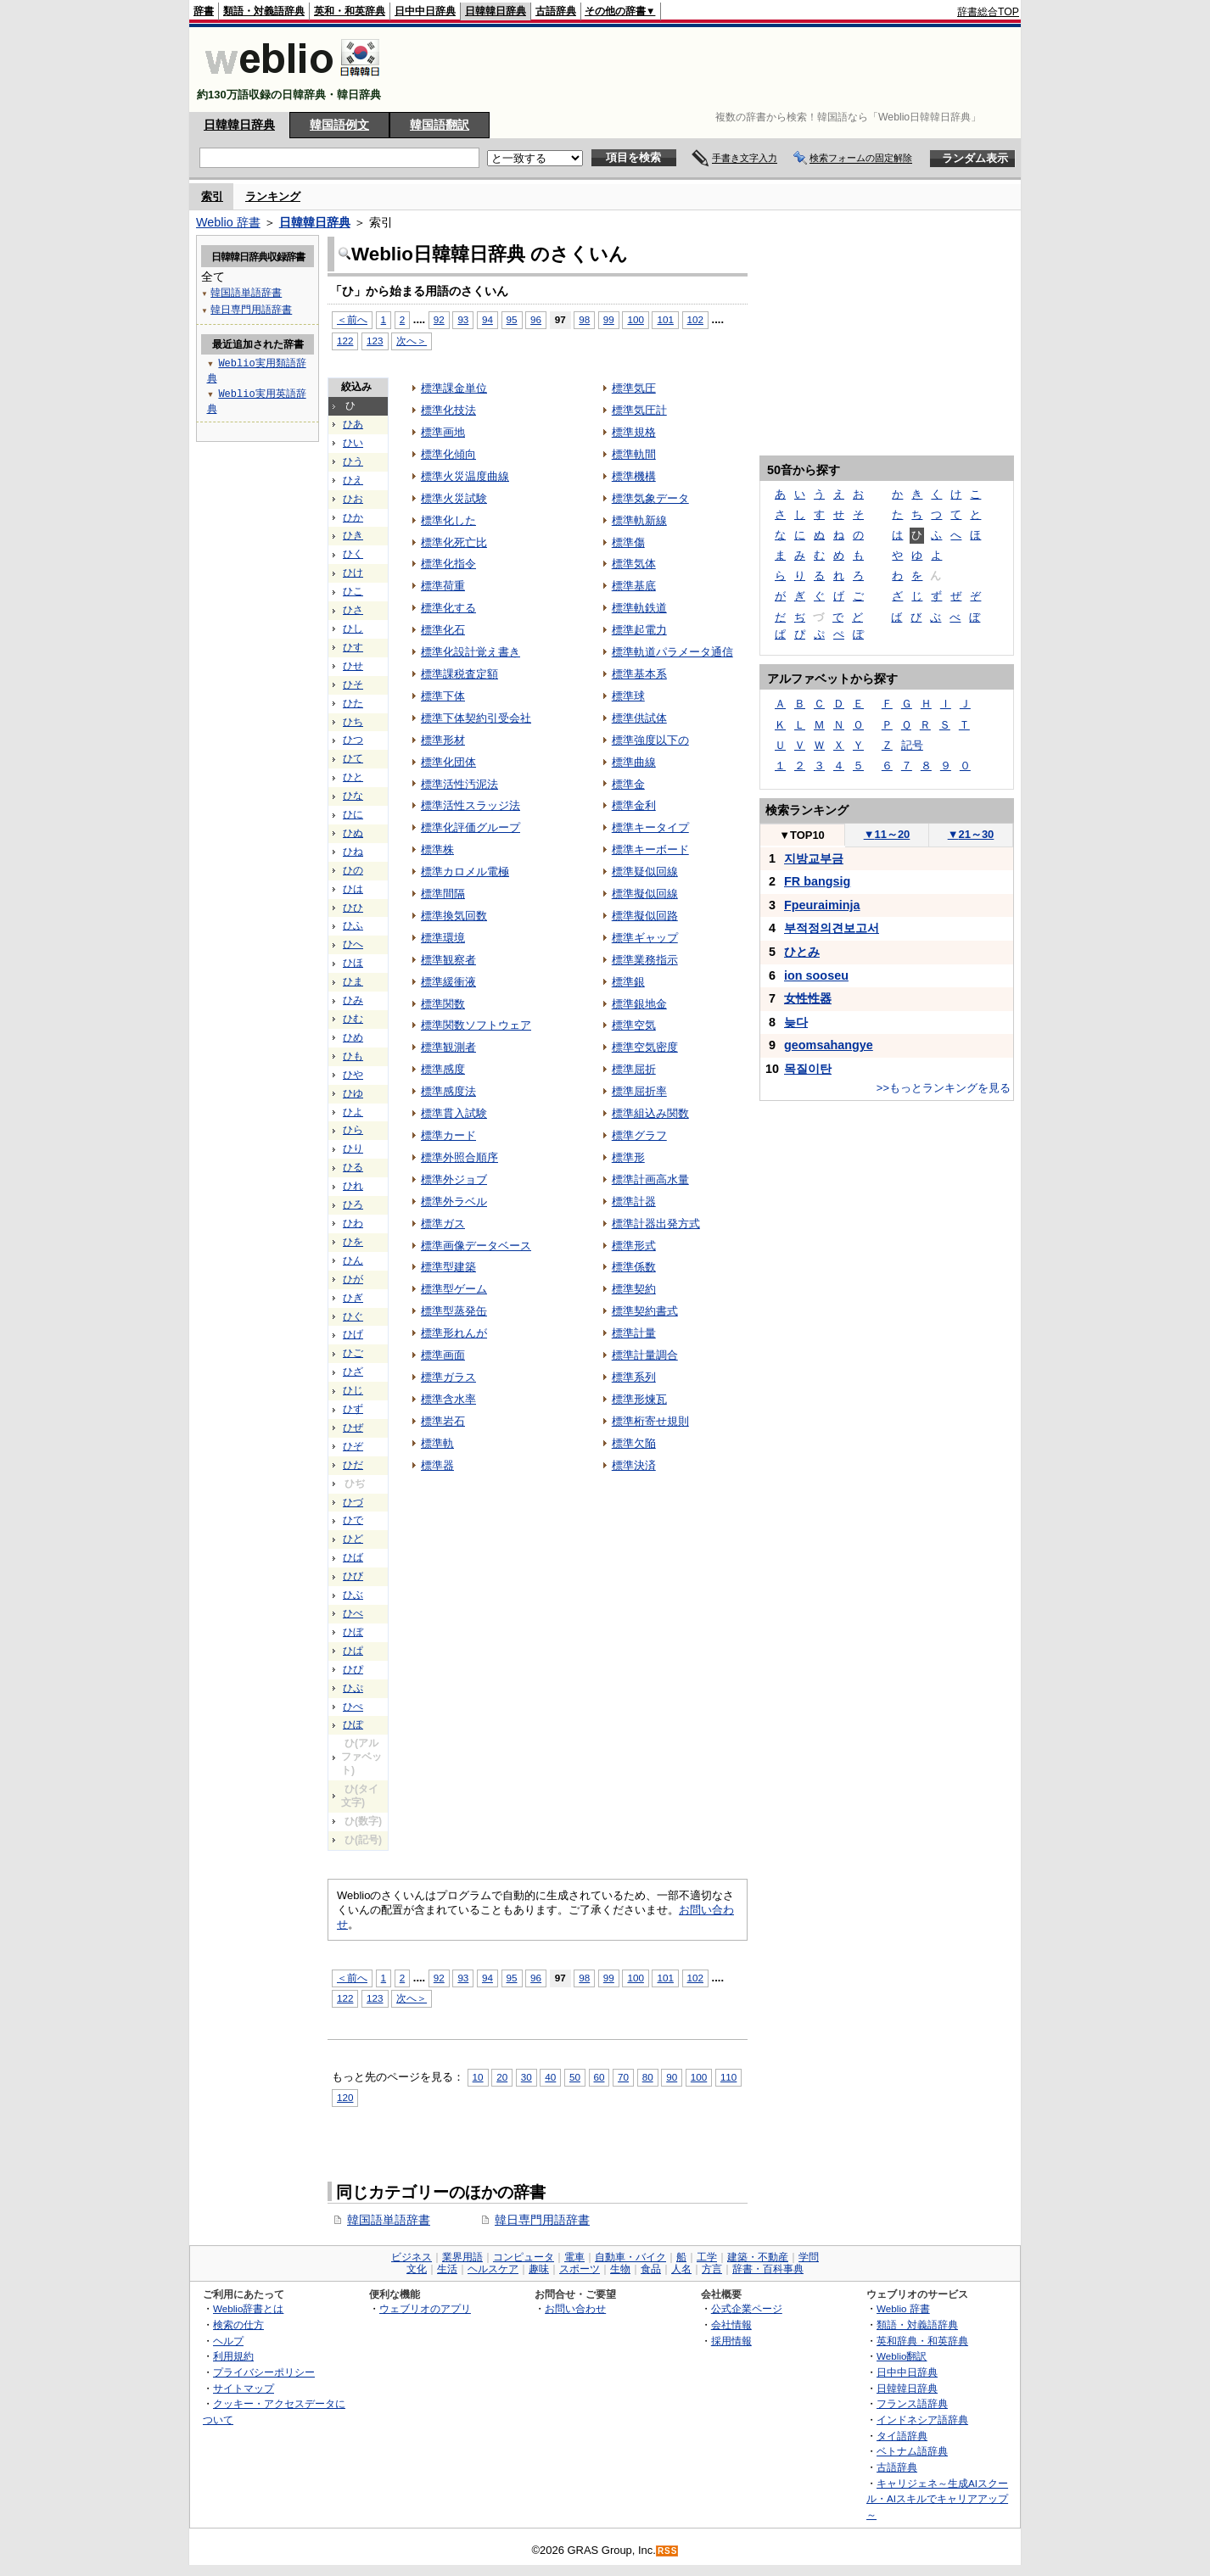 Image resolution: width=1210 pixels, height=2576 pixels. What do you see at coordinates (353, 554) in the screenshot?
I see `ひく` at bounding box center [353, 554].